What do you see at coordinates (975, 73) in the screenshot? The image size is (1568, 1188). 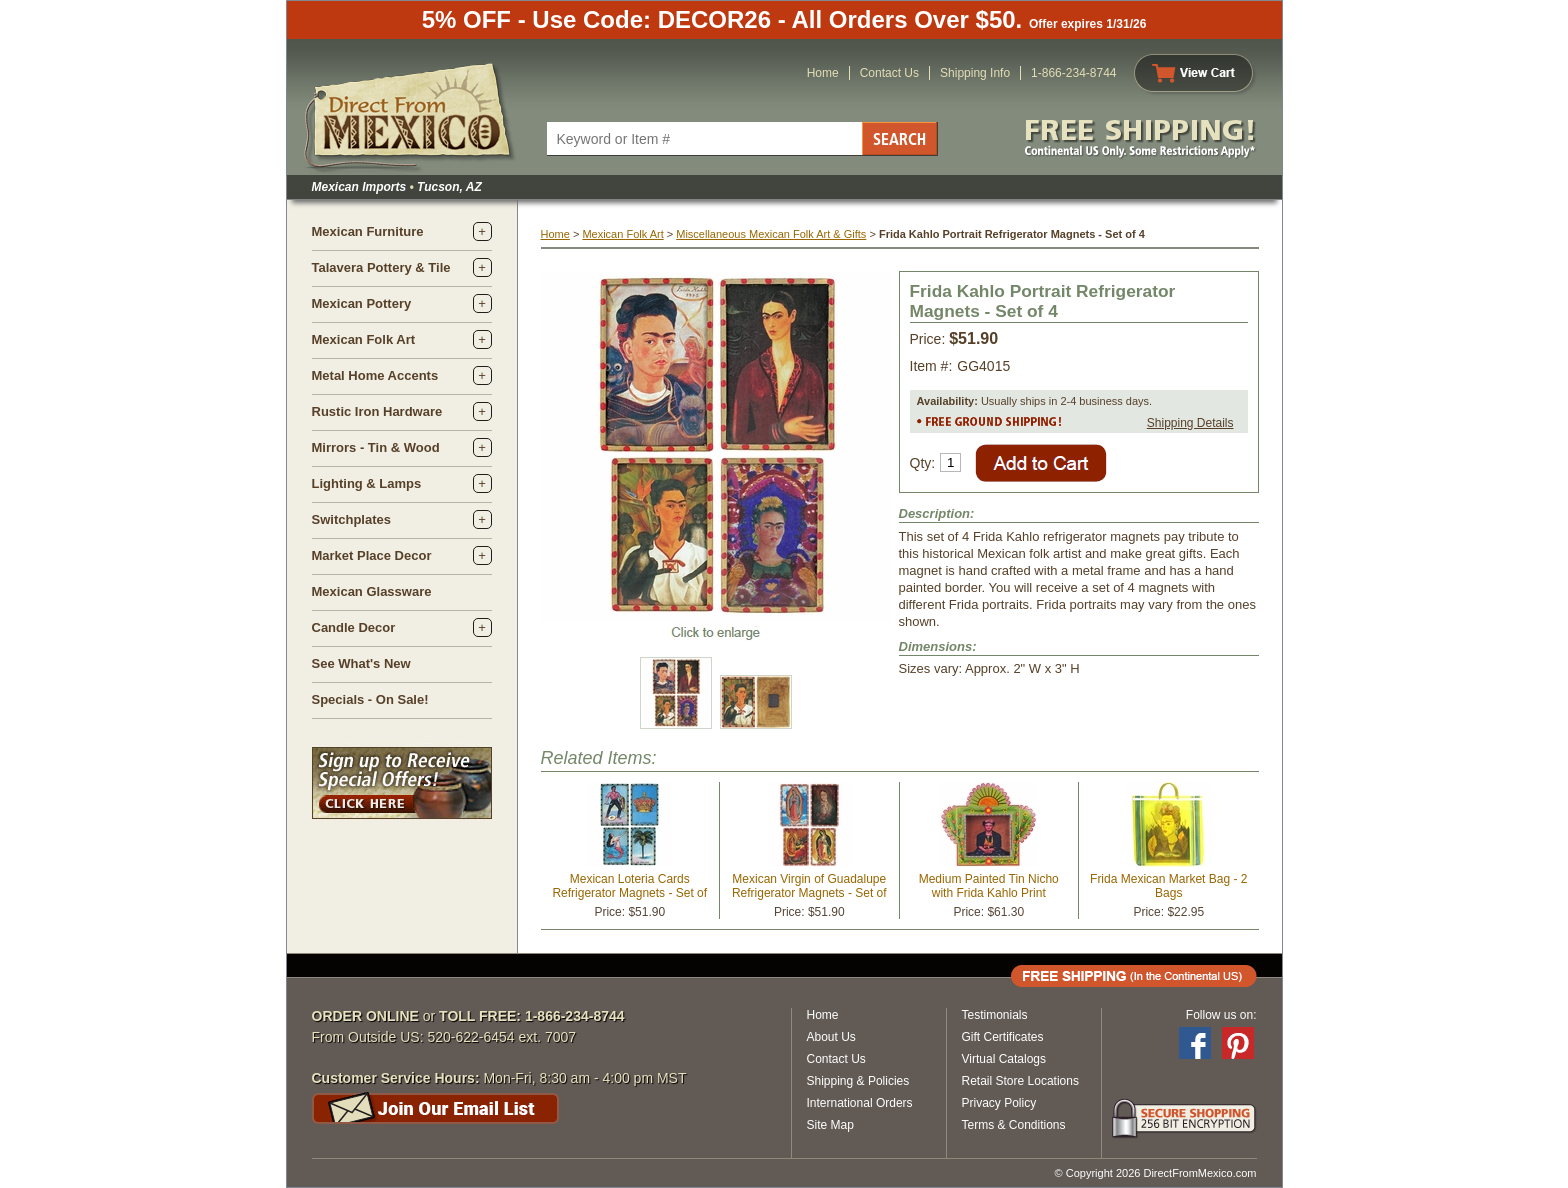 I see `Shipping Info` at bounding box center [975, 73].